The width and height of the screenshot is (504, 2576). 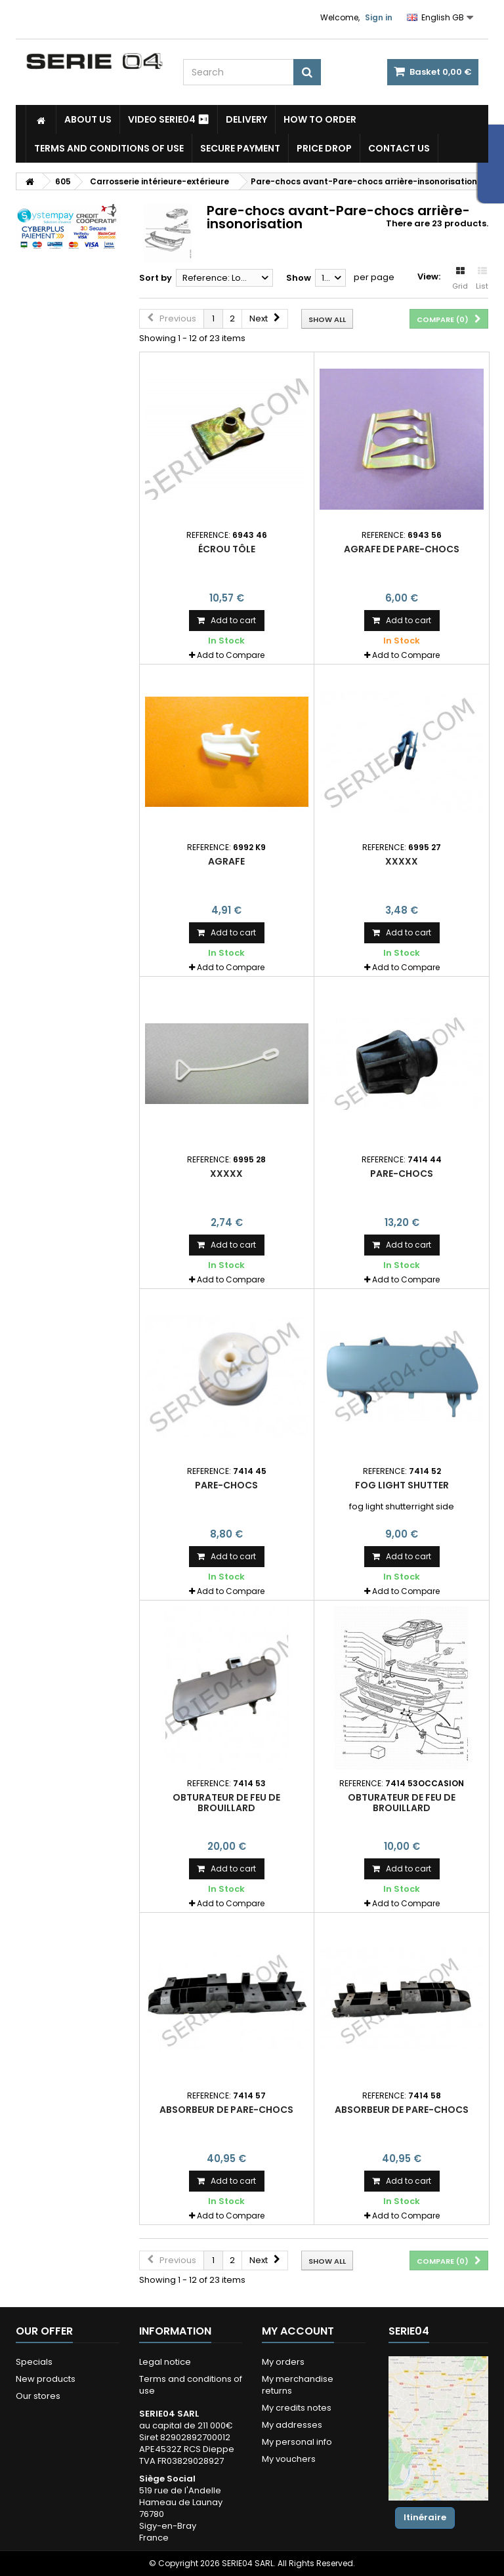 I want to click on Sort by, so click(x=155, y=278).